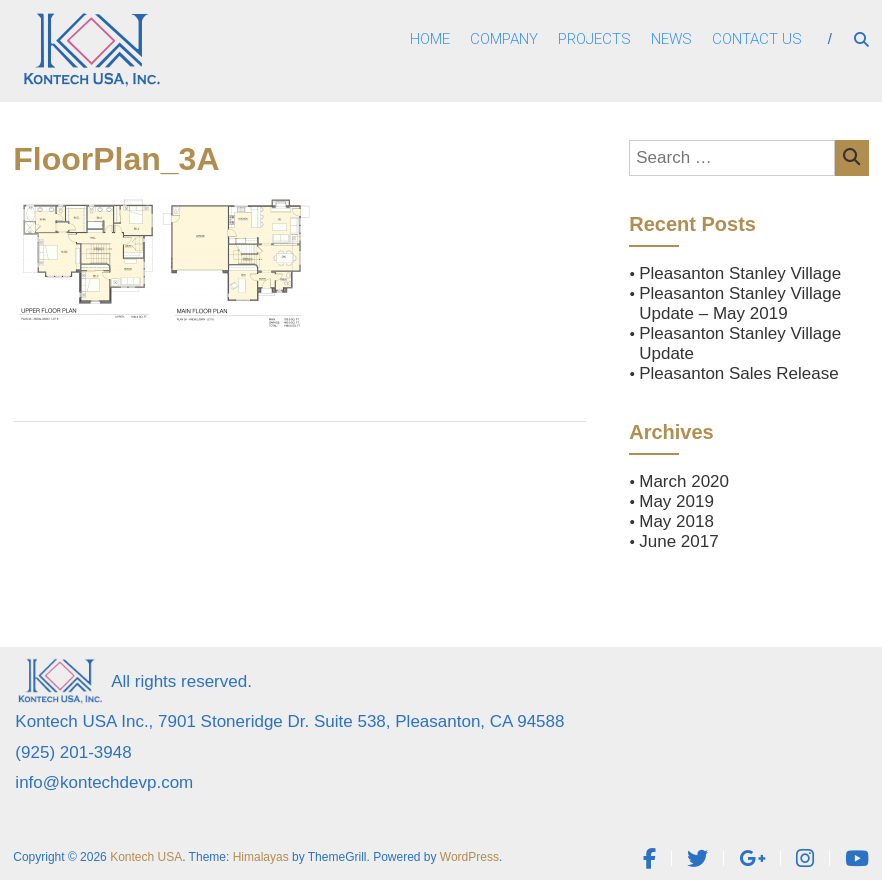 Image resolution: width=882 pixels, height=880 pixels. Describe the element at coordinates (740, 303) in the screenshot. I see `Pleasanton Stanley Village Update – May 2019` at that location.